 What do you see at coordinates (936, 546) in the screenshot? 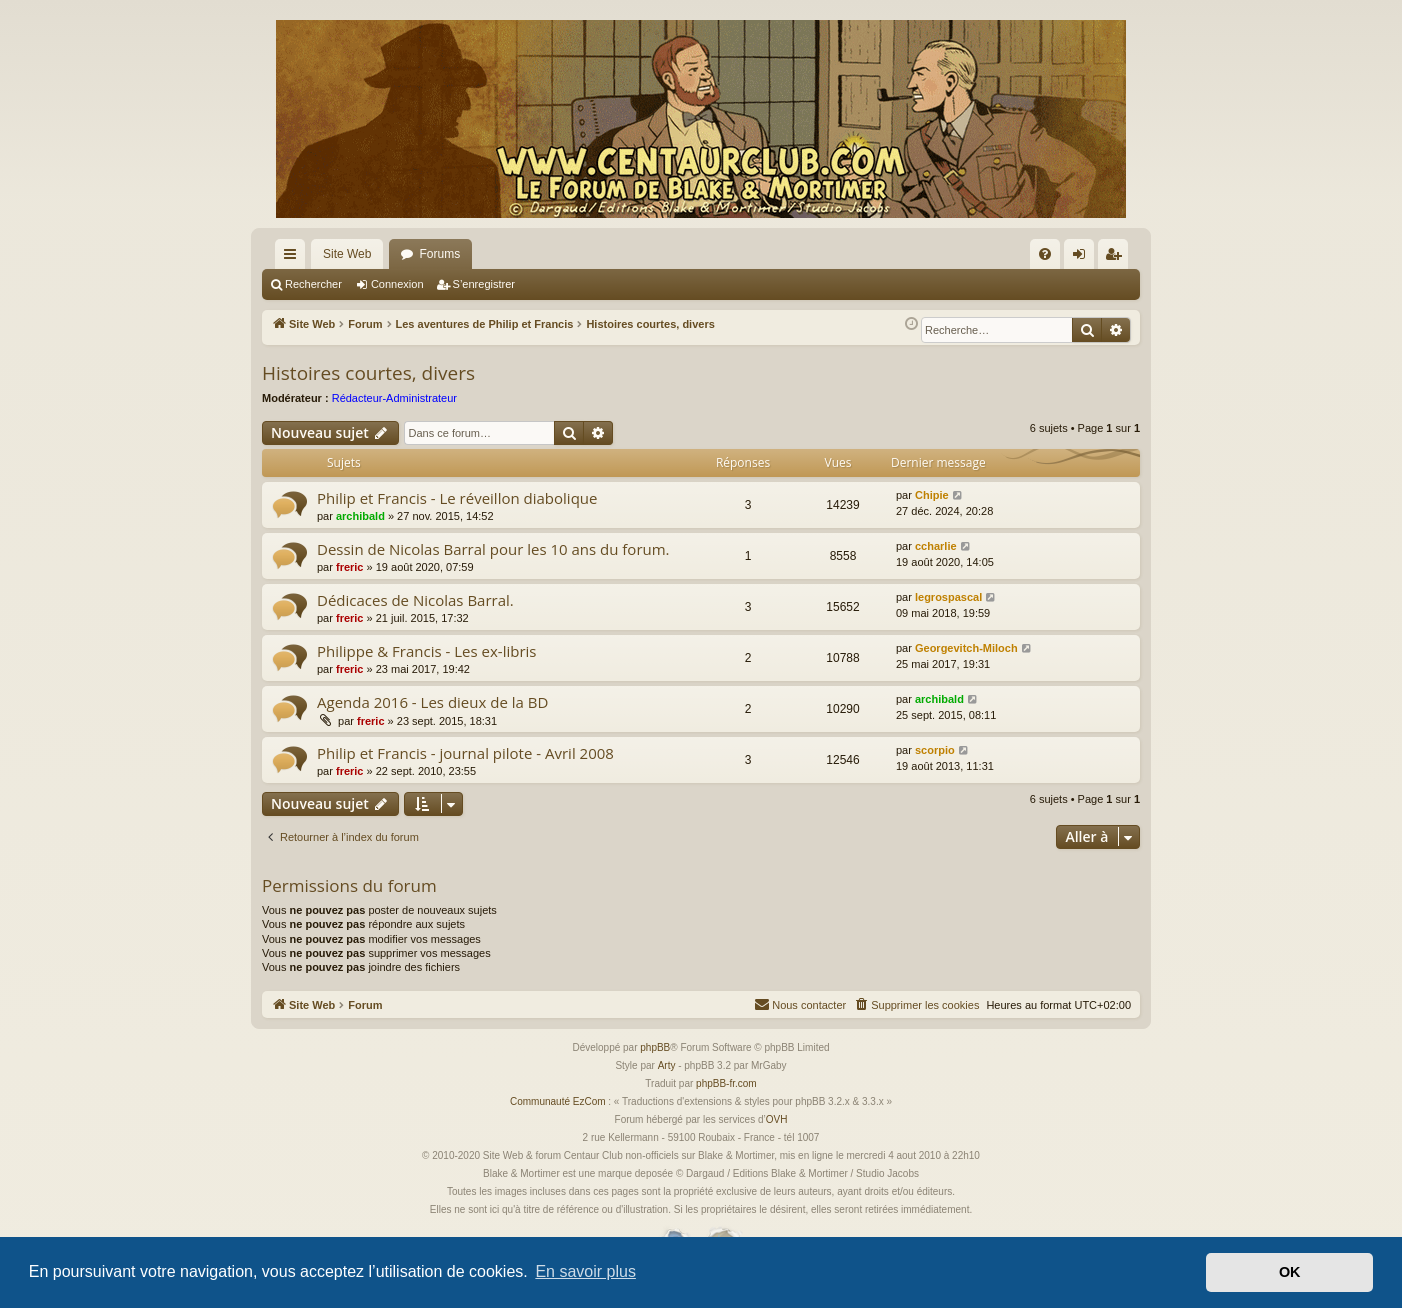
I see `ccharlie` at bounding box center [936, 546].